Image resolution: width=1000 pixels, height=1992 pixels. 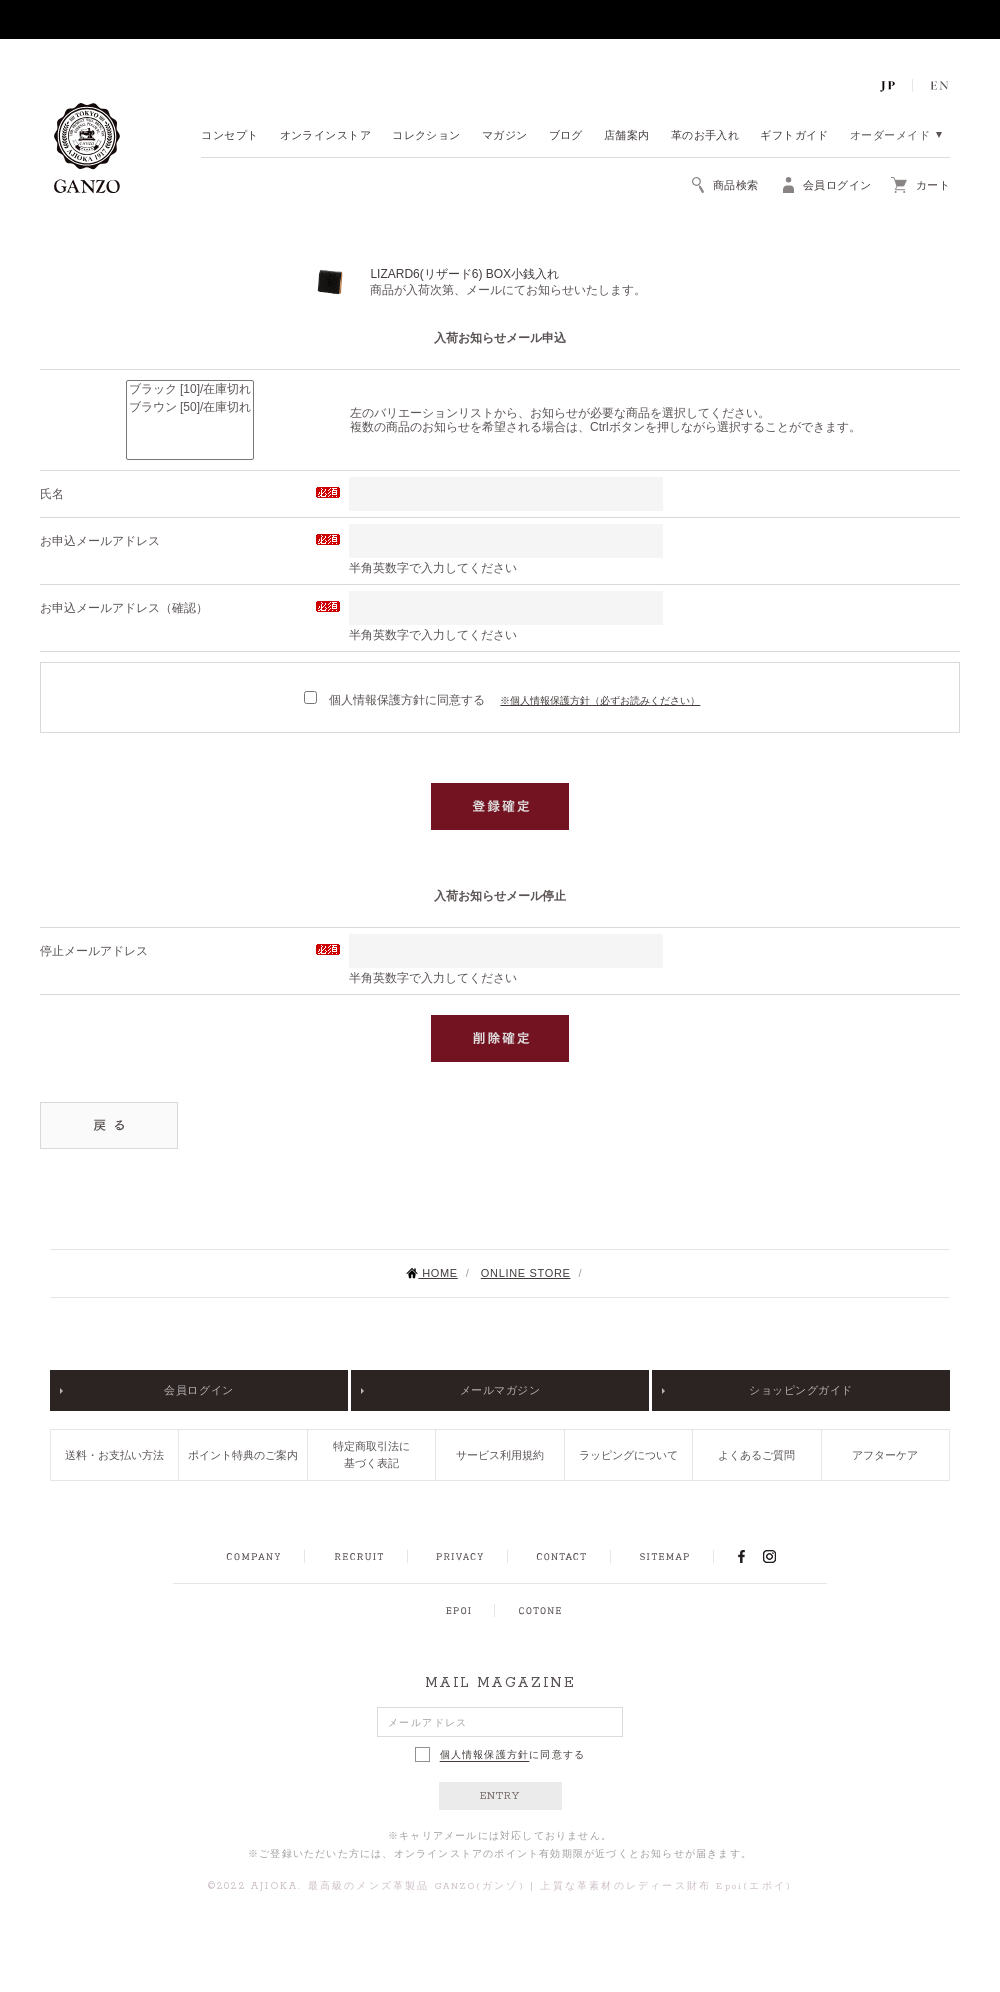 What do you see at coordinates (561, 1557) in the screenshot?
I see `CONTACT` at bounding box center [561, 1557].